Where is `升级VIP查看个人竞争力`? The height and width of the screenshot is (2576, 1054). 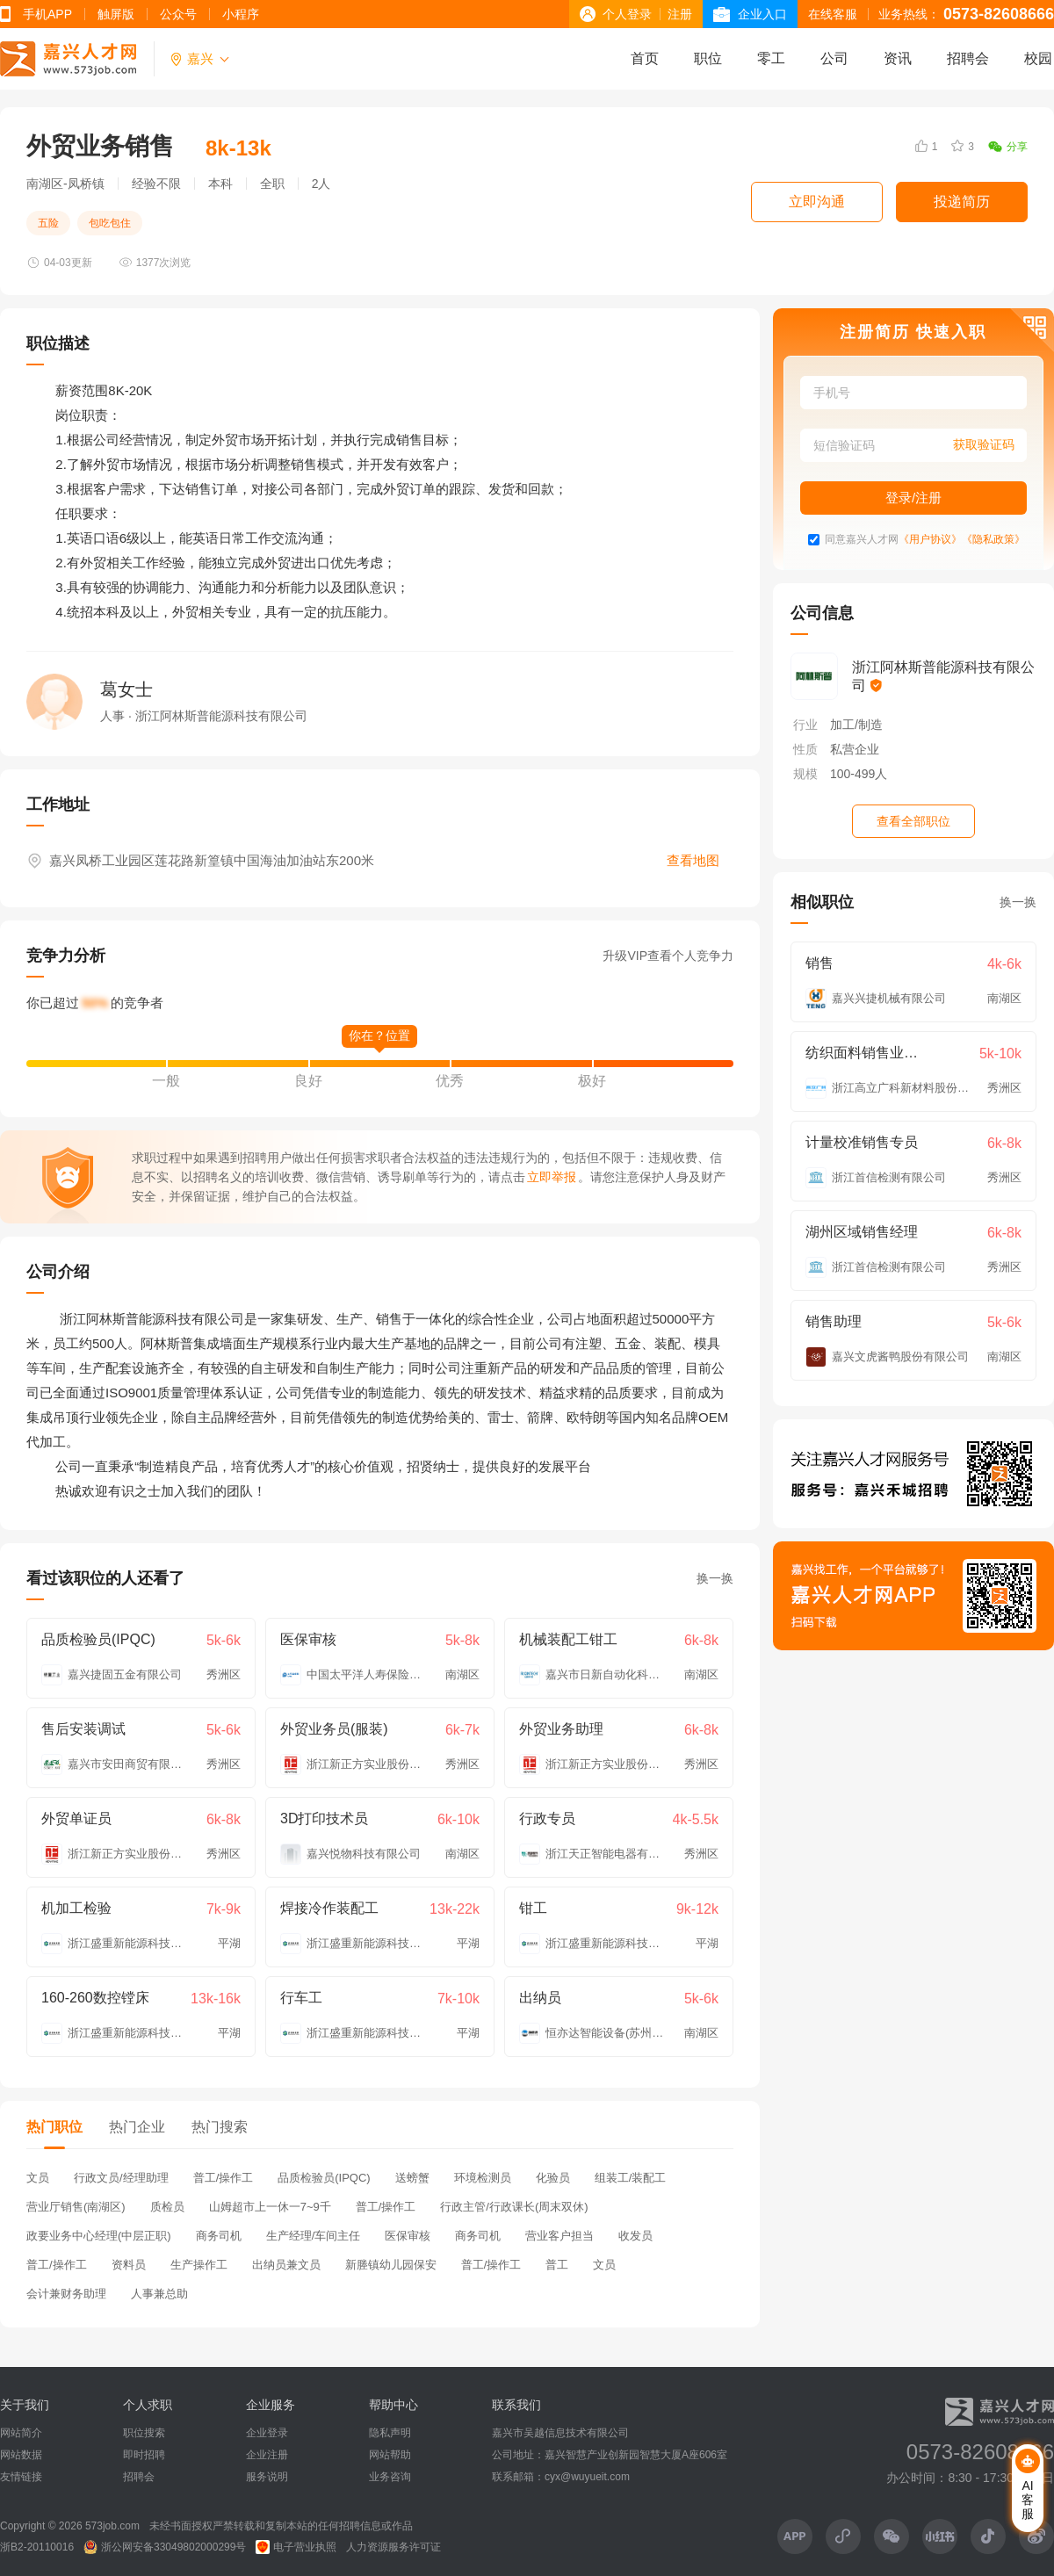
升级VIP查看个人竞争力 is located at coordinates (668, 956).